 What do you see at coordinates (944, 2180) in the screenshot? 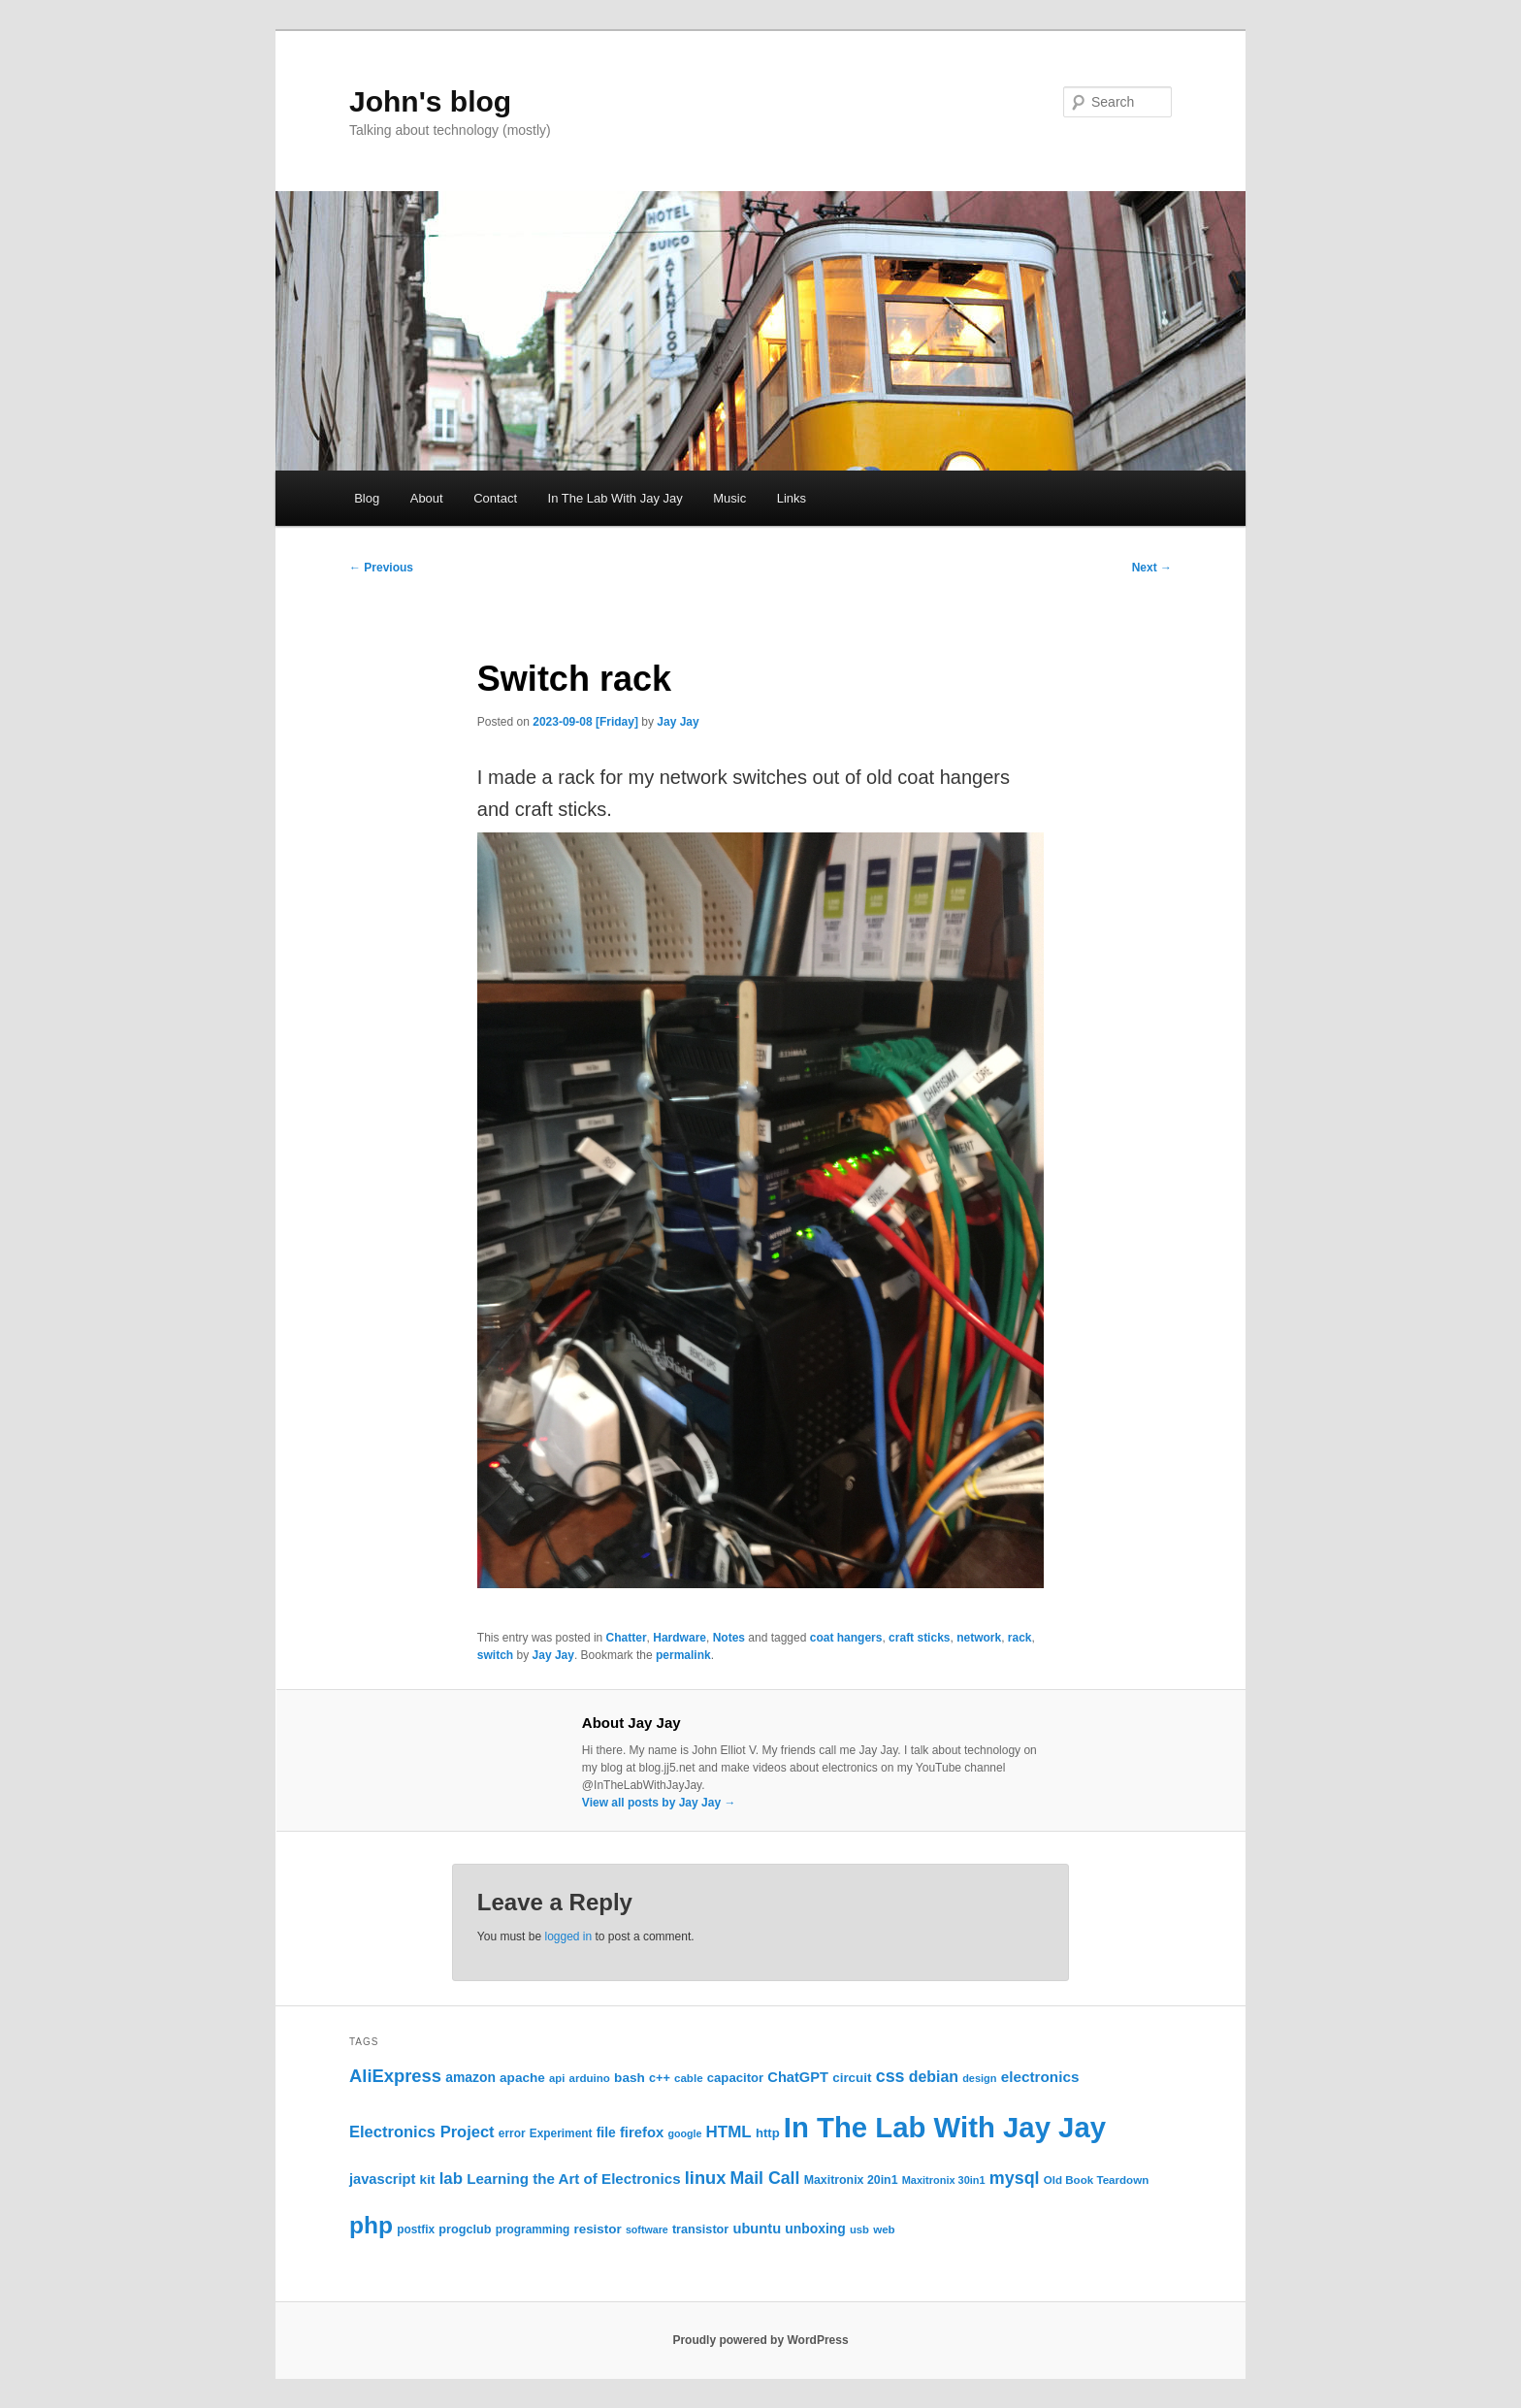
I see `Maxitronix 30in1 [Maxitronix 30in1 (20 items)]` at bounding box center [944, 2180].